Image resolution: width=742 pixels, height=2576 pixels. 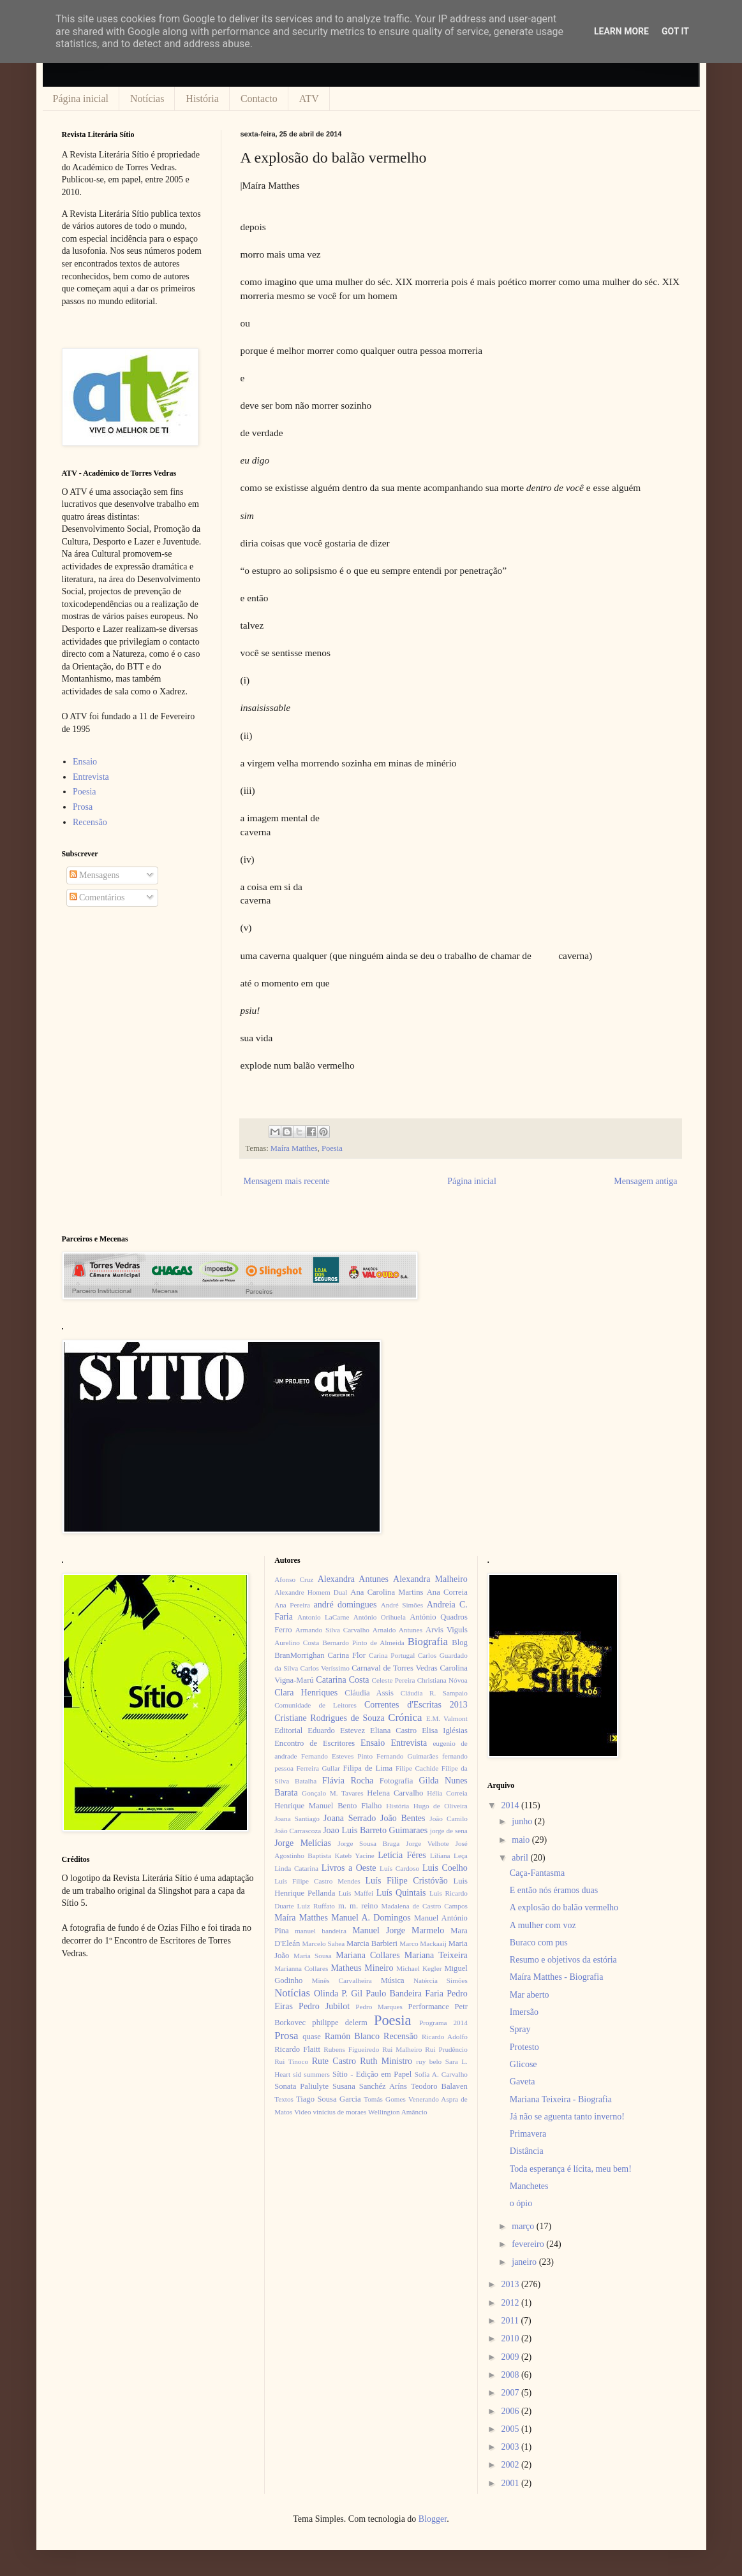 What do you see at coordinates (395, 1793) in the screenshot?
I see `Helena Carvalho` at bounding box center [395, 1793].